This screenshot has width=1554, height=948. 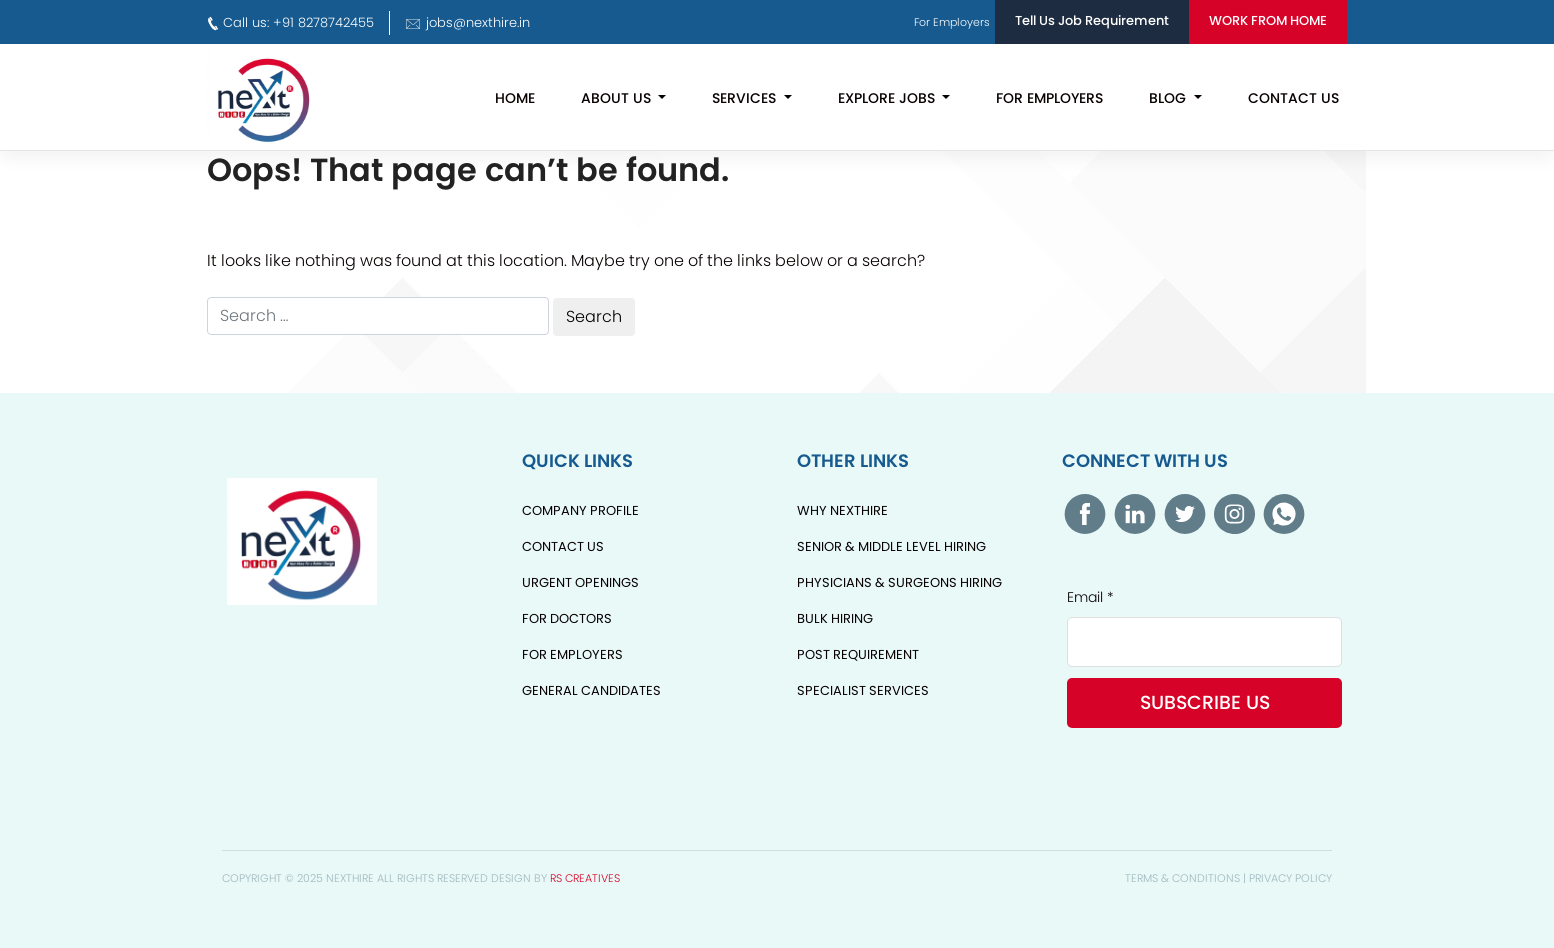 What do you see at coordinates (290, 22) in the screenshot?
I see `Call us: +91 8278742455` at bounding box center [290, 22].